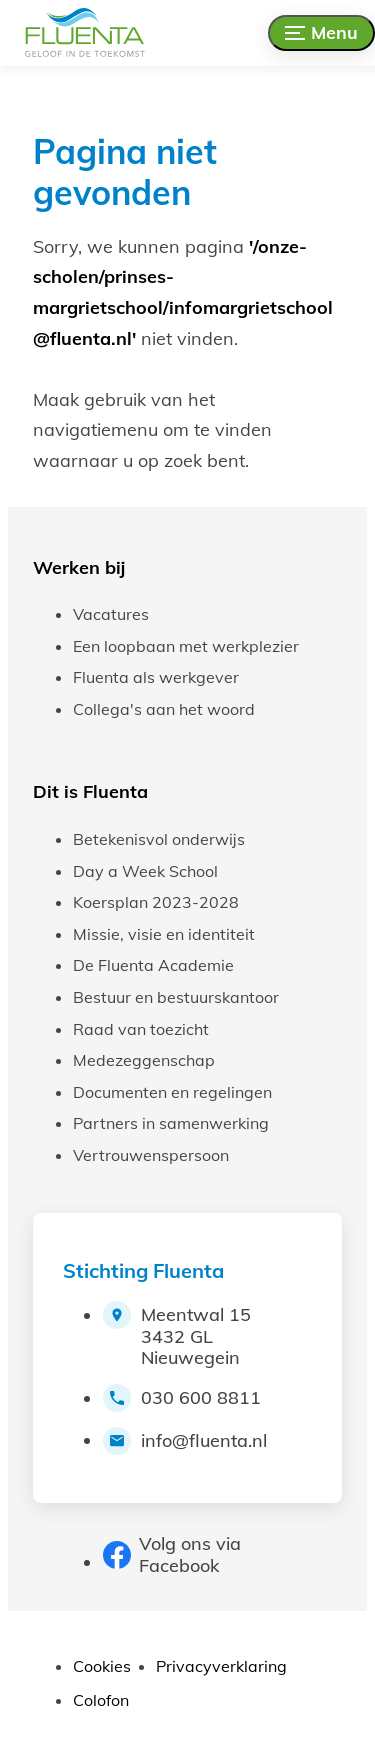  I want to click on Medezeggenschap, so click(144, 1060).